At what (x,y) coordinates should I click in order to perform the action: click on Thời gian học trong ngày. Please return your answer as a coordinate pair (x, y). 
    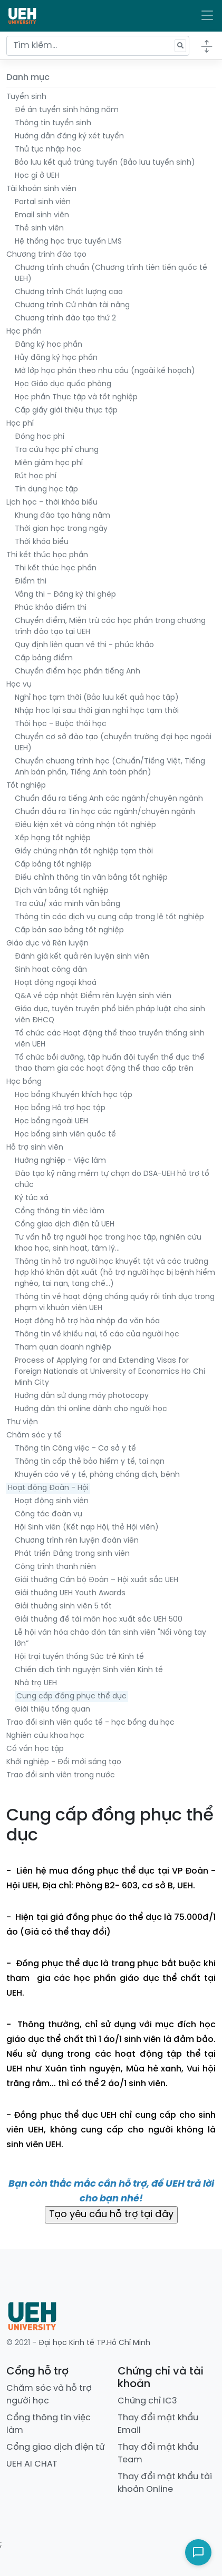
    Looking at the image, I should click on (61, 529).